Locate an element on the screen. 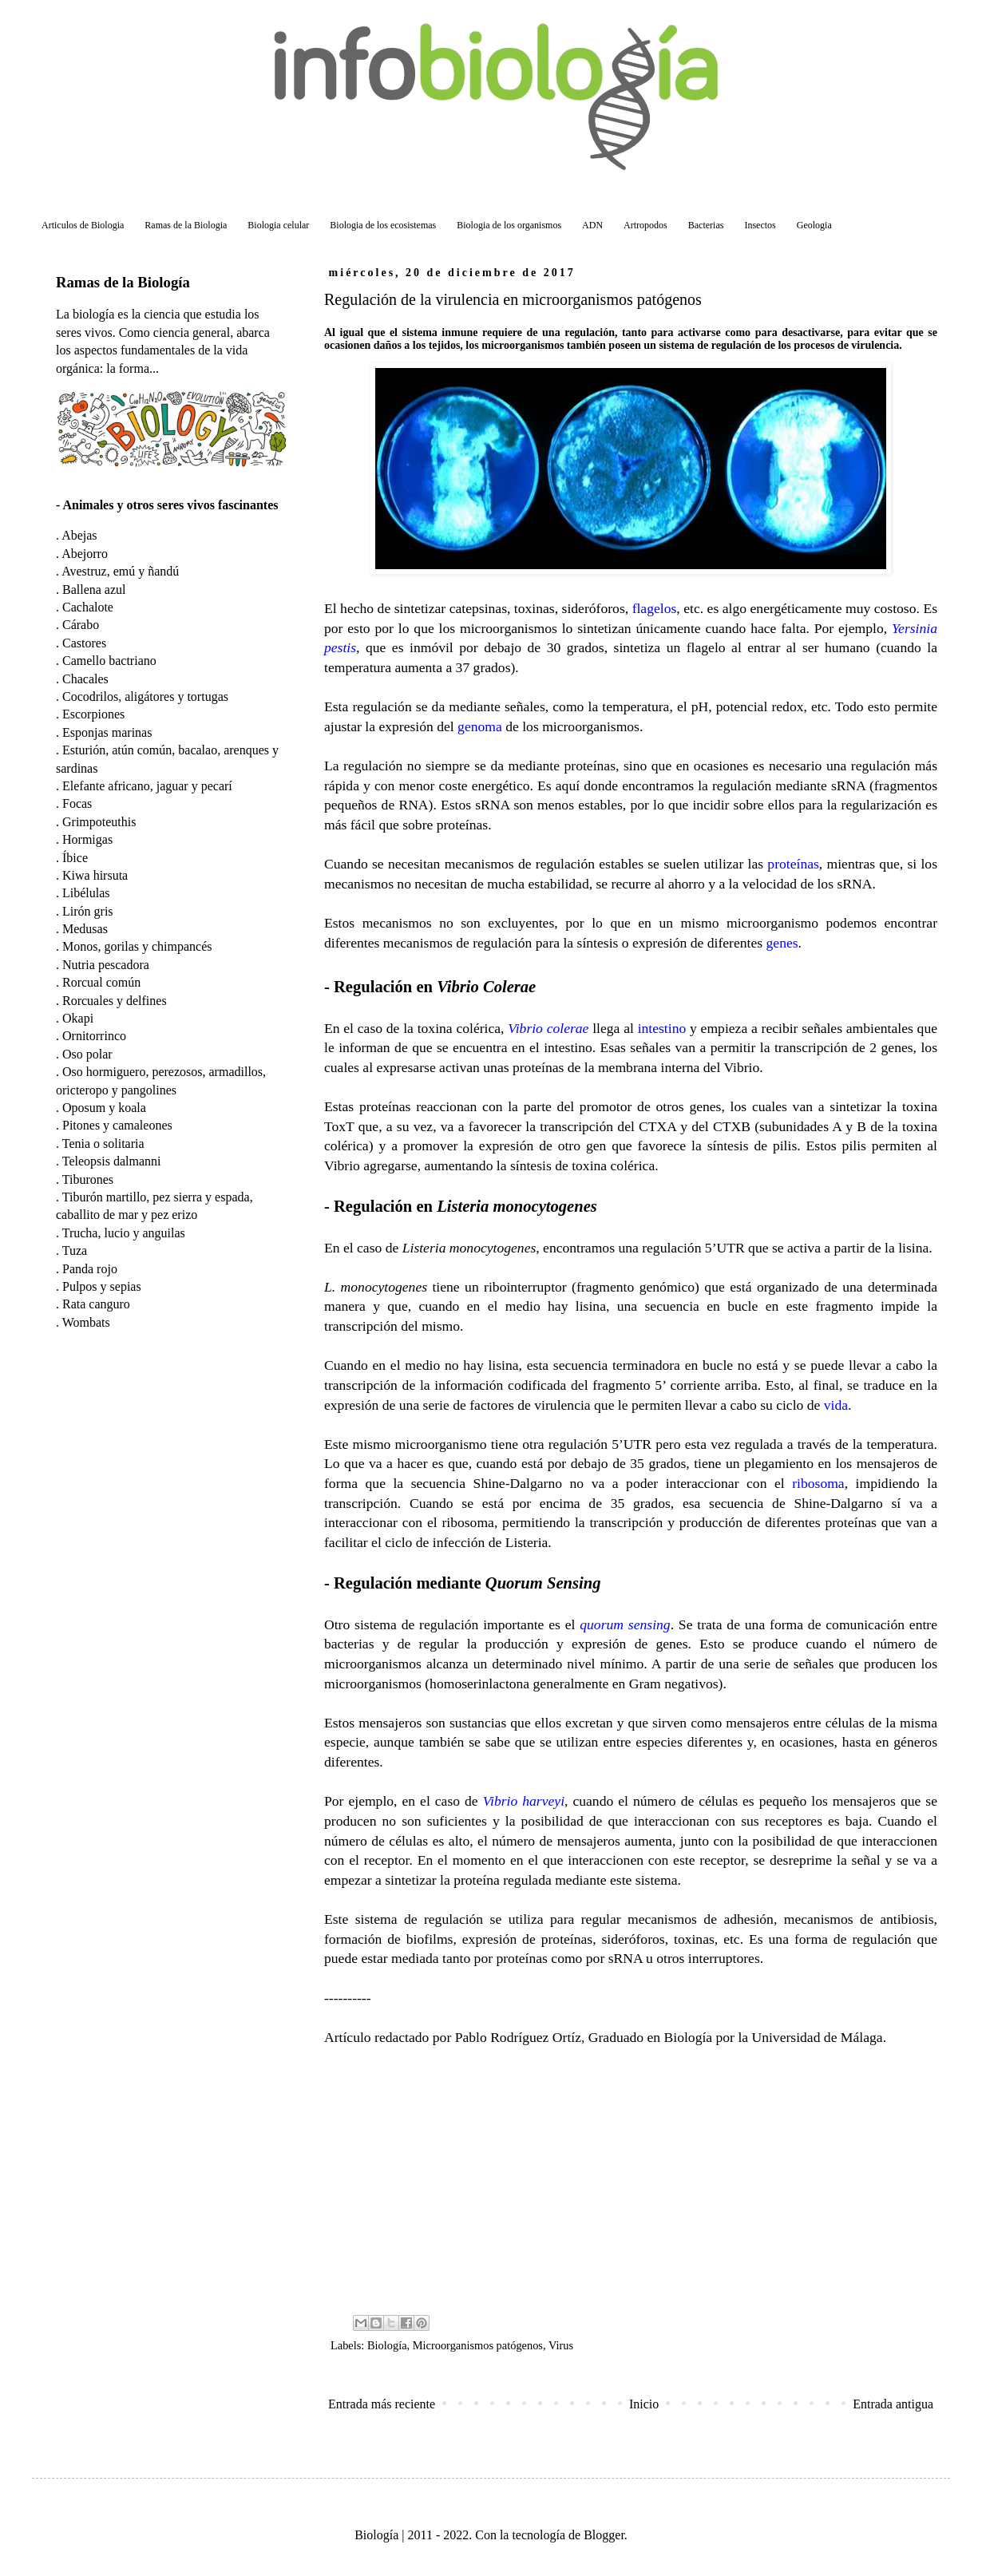 The image size is (982, 2576). Teleopsis dalmanni is located at coordinates (111, 1161).